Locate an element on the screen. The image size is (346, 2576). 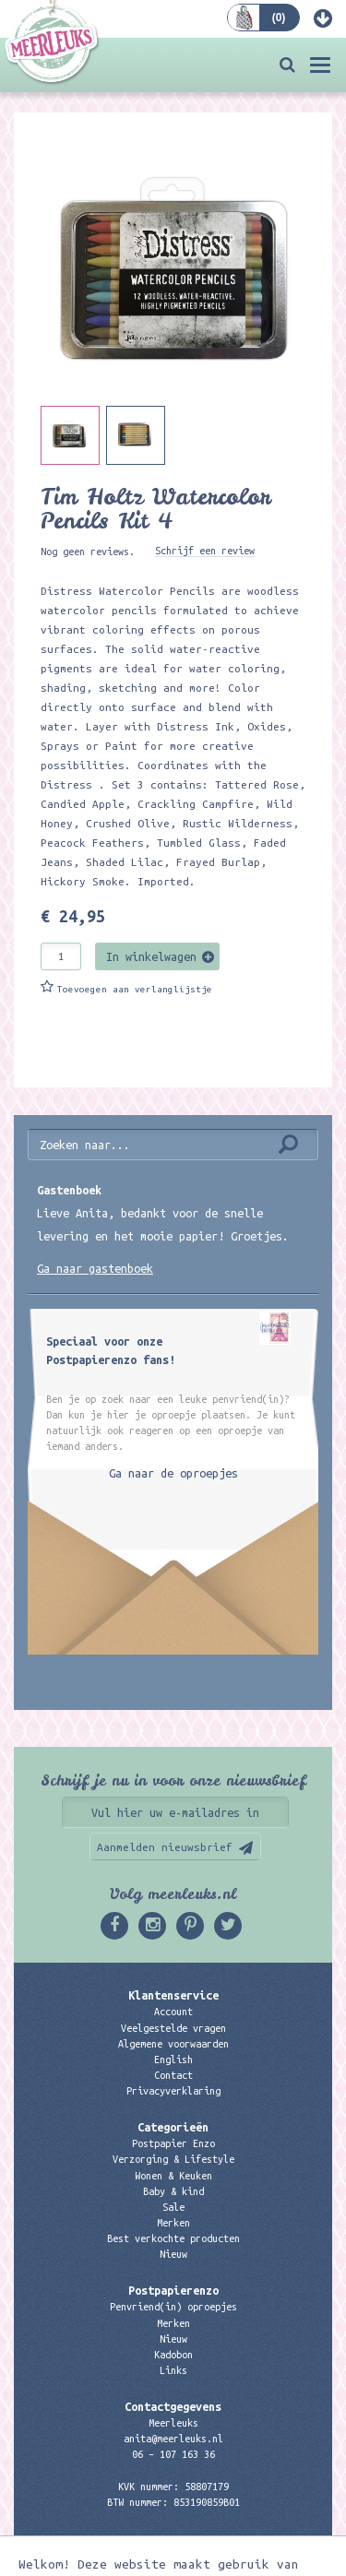
Postpapierenzo is located at coordinates (173, 2290).